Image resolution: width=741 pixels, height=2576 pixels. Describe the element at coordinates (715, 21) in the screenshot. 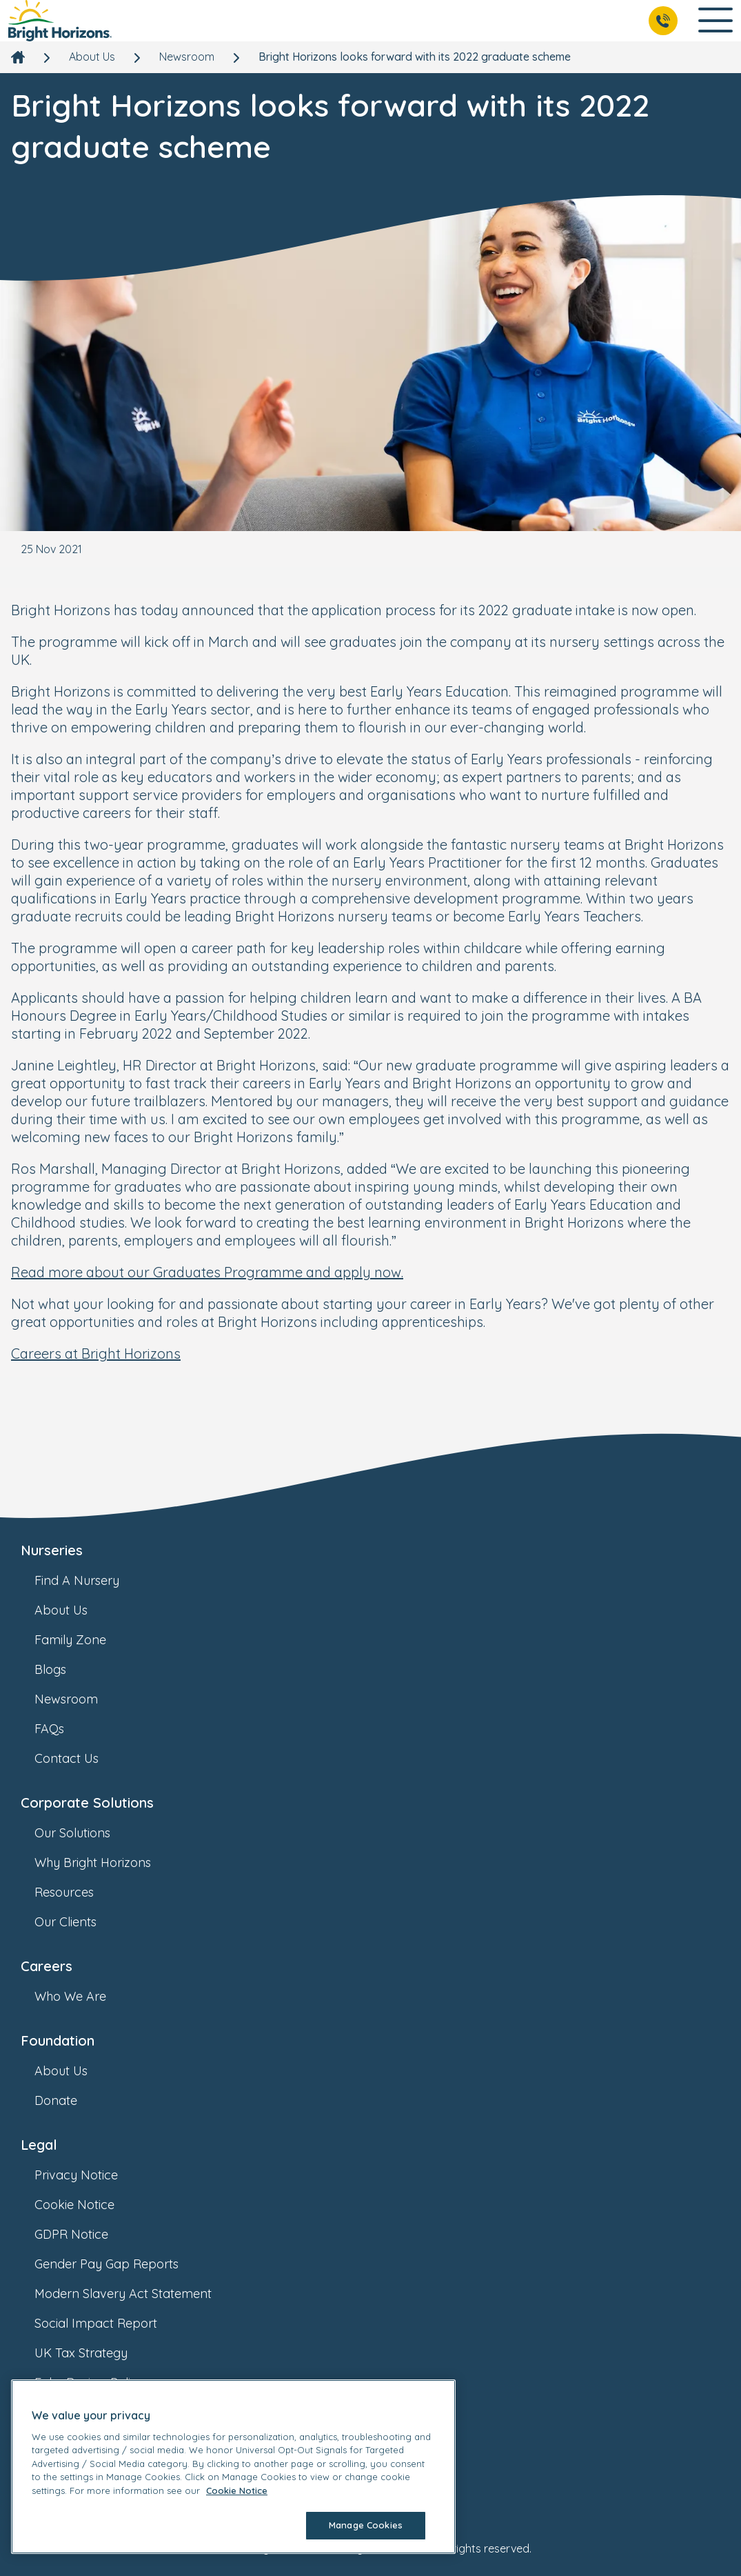

I see `[Open Main Navigation]` at that location.